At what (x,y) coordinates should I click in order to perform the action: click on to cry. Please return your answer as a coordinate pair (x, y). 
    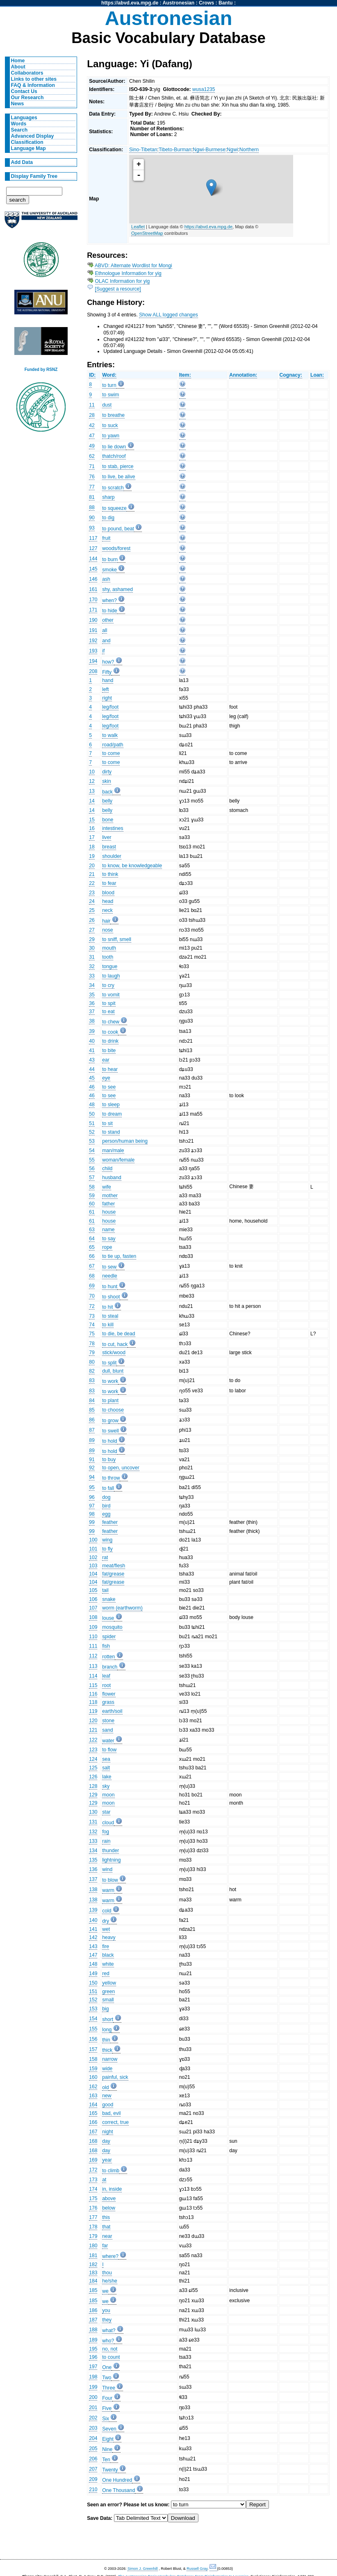
    Looking at the image, I should click on (108, 985).